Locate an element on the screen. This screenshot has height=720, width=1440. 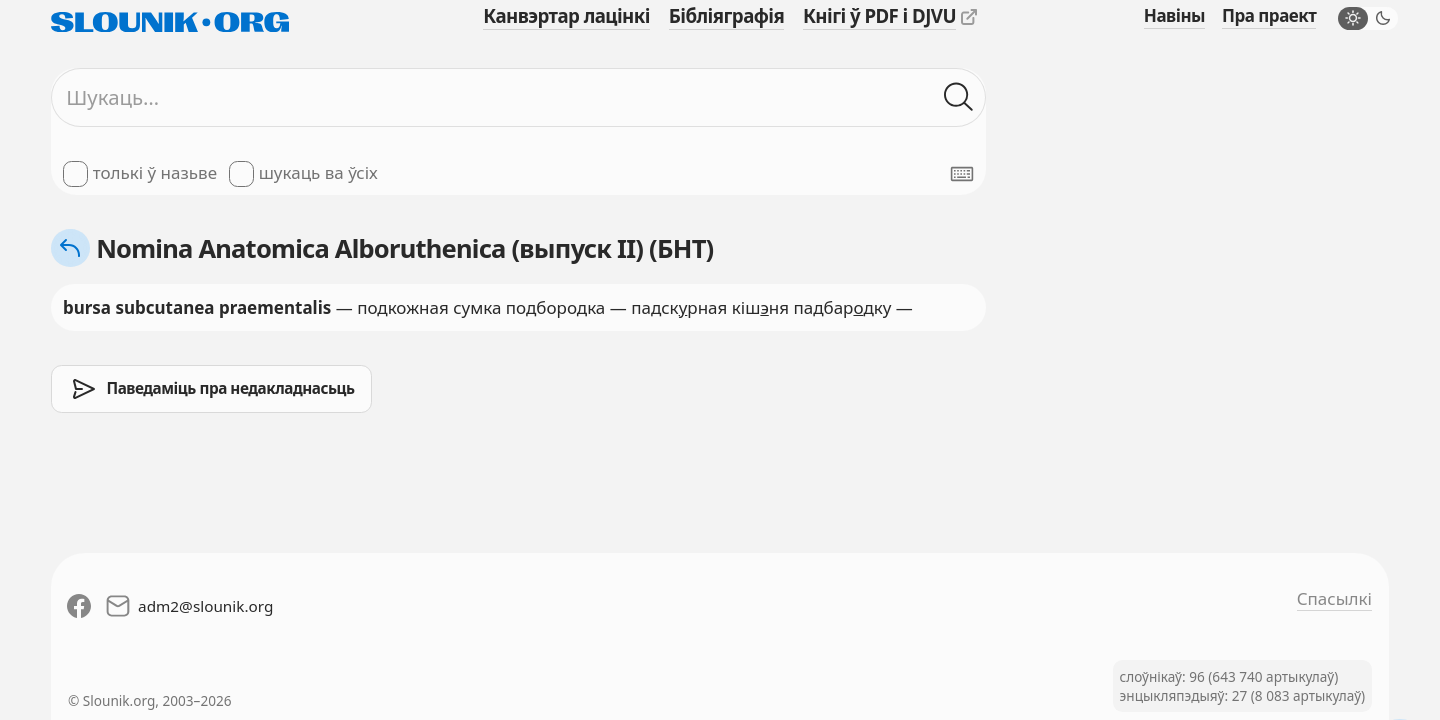
[Паказаць экранную клявіятуру] is located at coordinates (962, 174).